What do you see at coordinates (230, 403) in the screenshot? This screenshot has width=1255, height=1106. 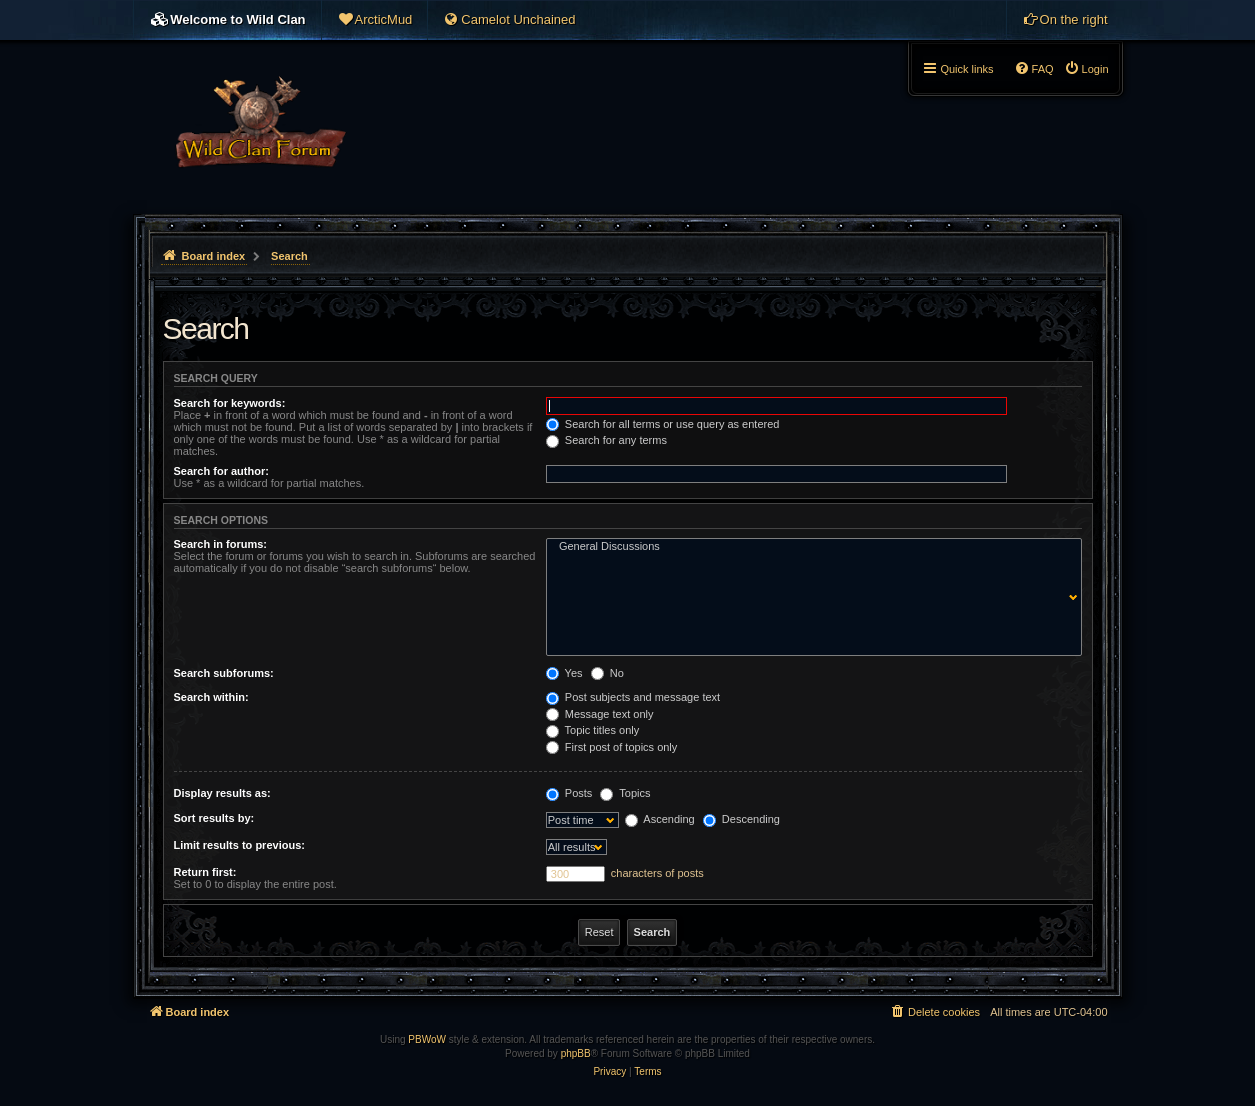 I see `Search for keywords:` at bounding box center [230, 403].